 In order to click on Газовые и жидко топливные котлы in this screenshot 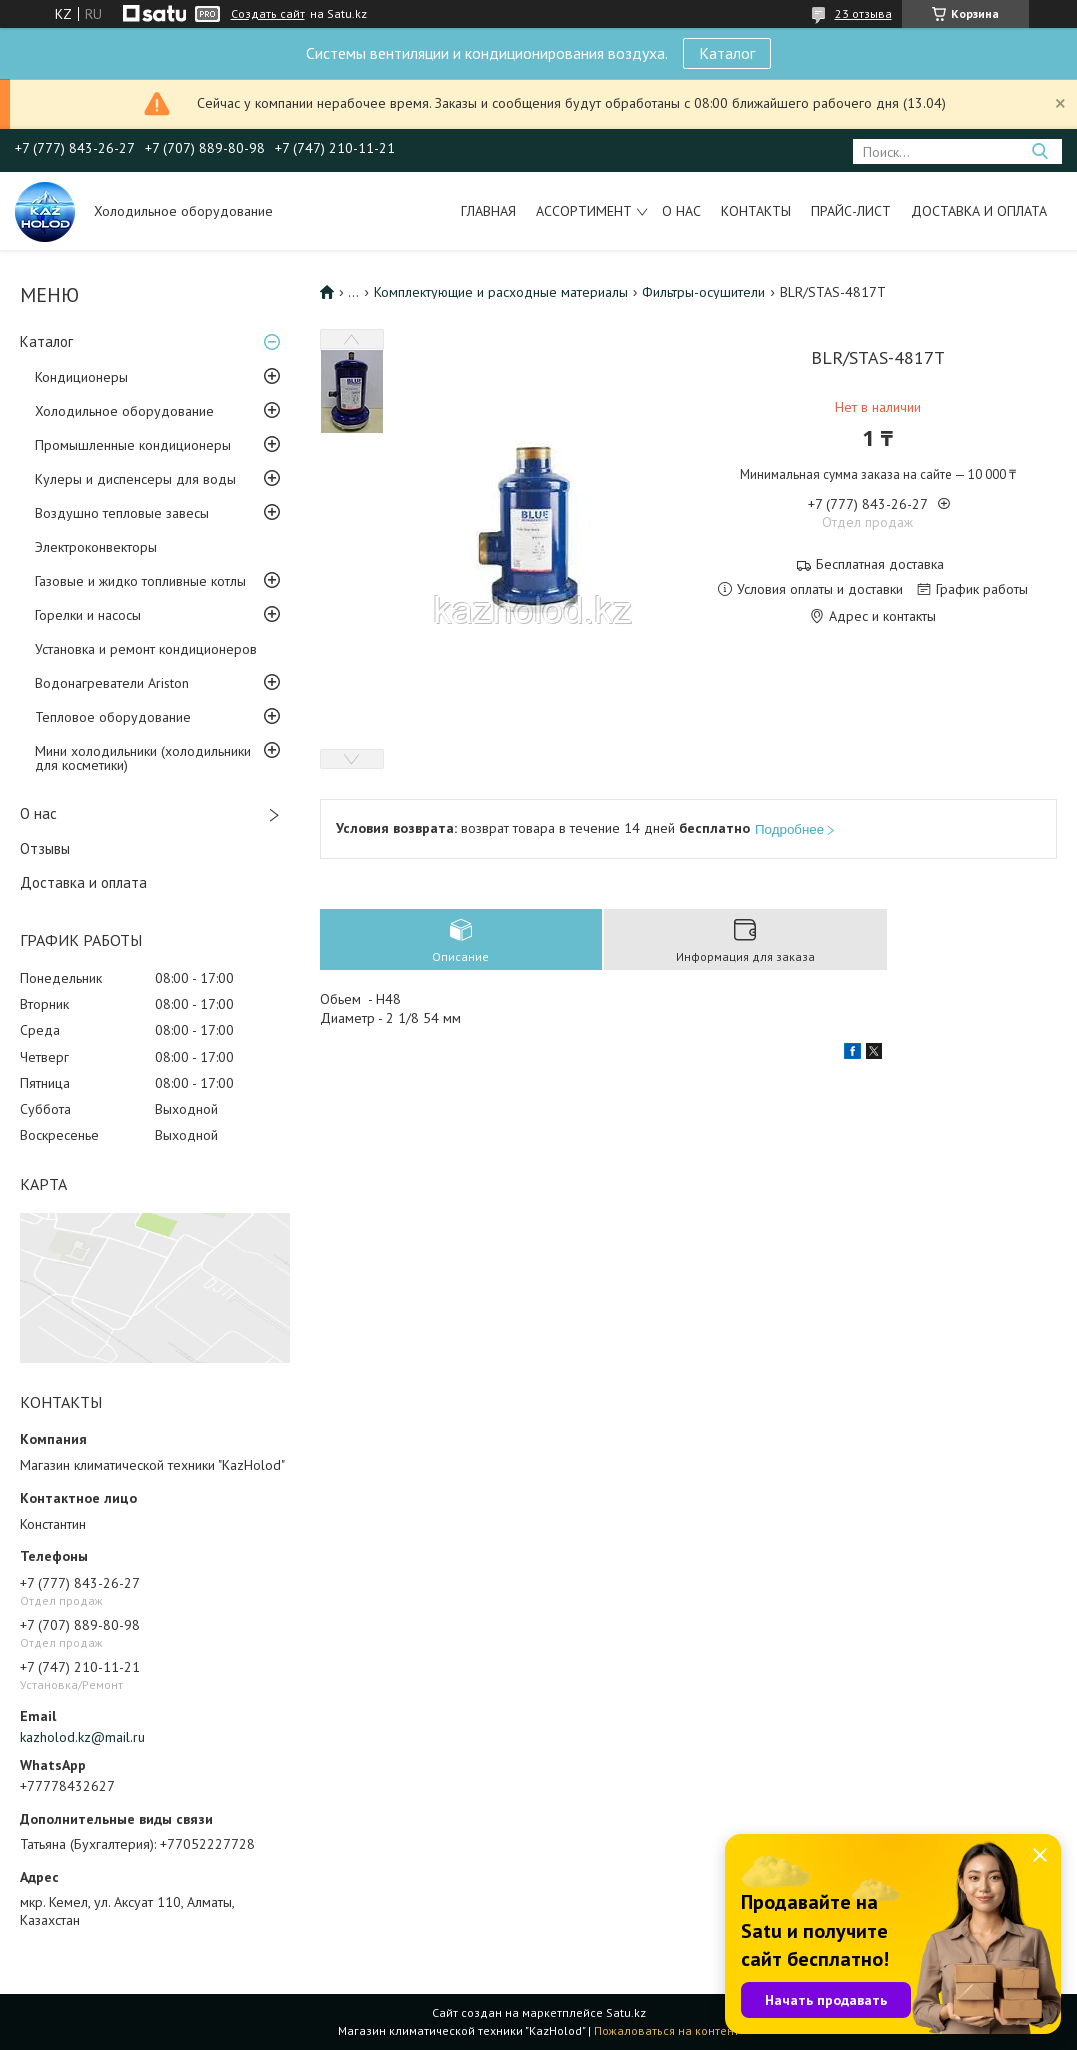, I will do `click(140, 581)`.